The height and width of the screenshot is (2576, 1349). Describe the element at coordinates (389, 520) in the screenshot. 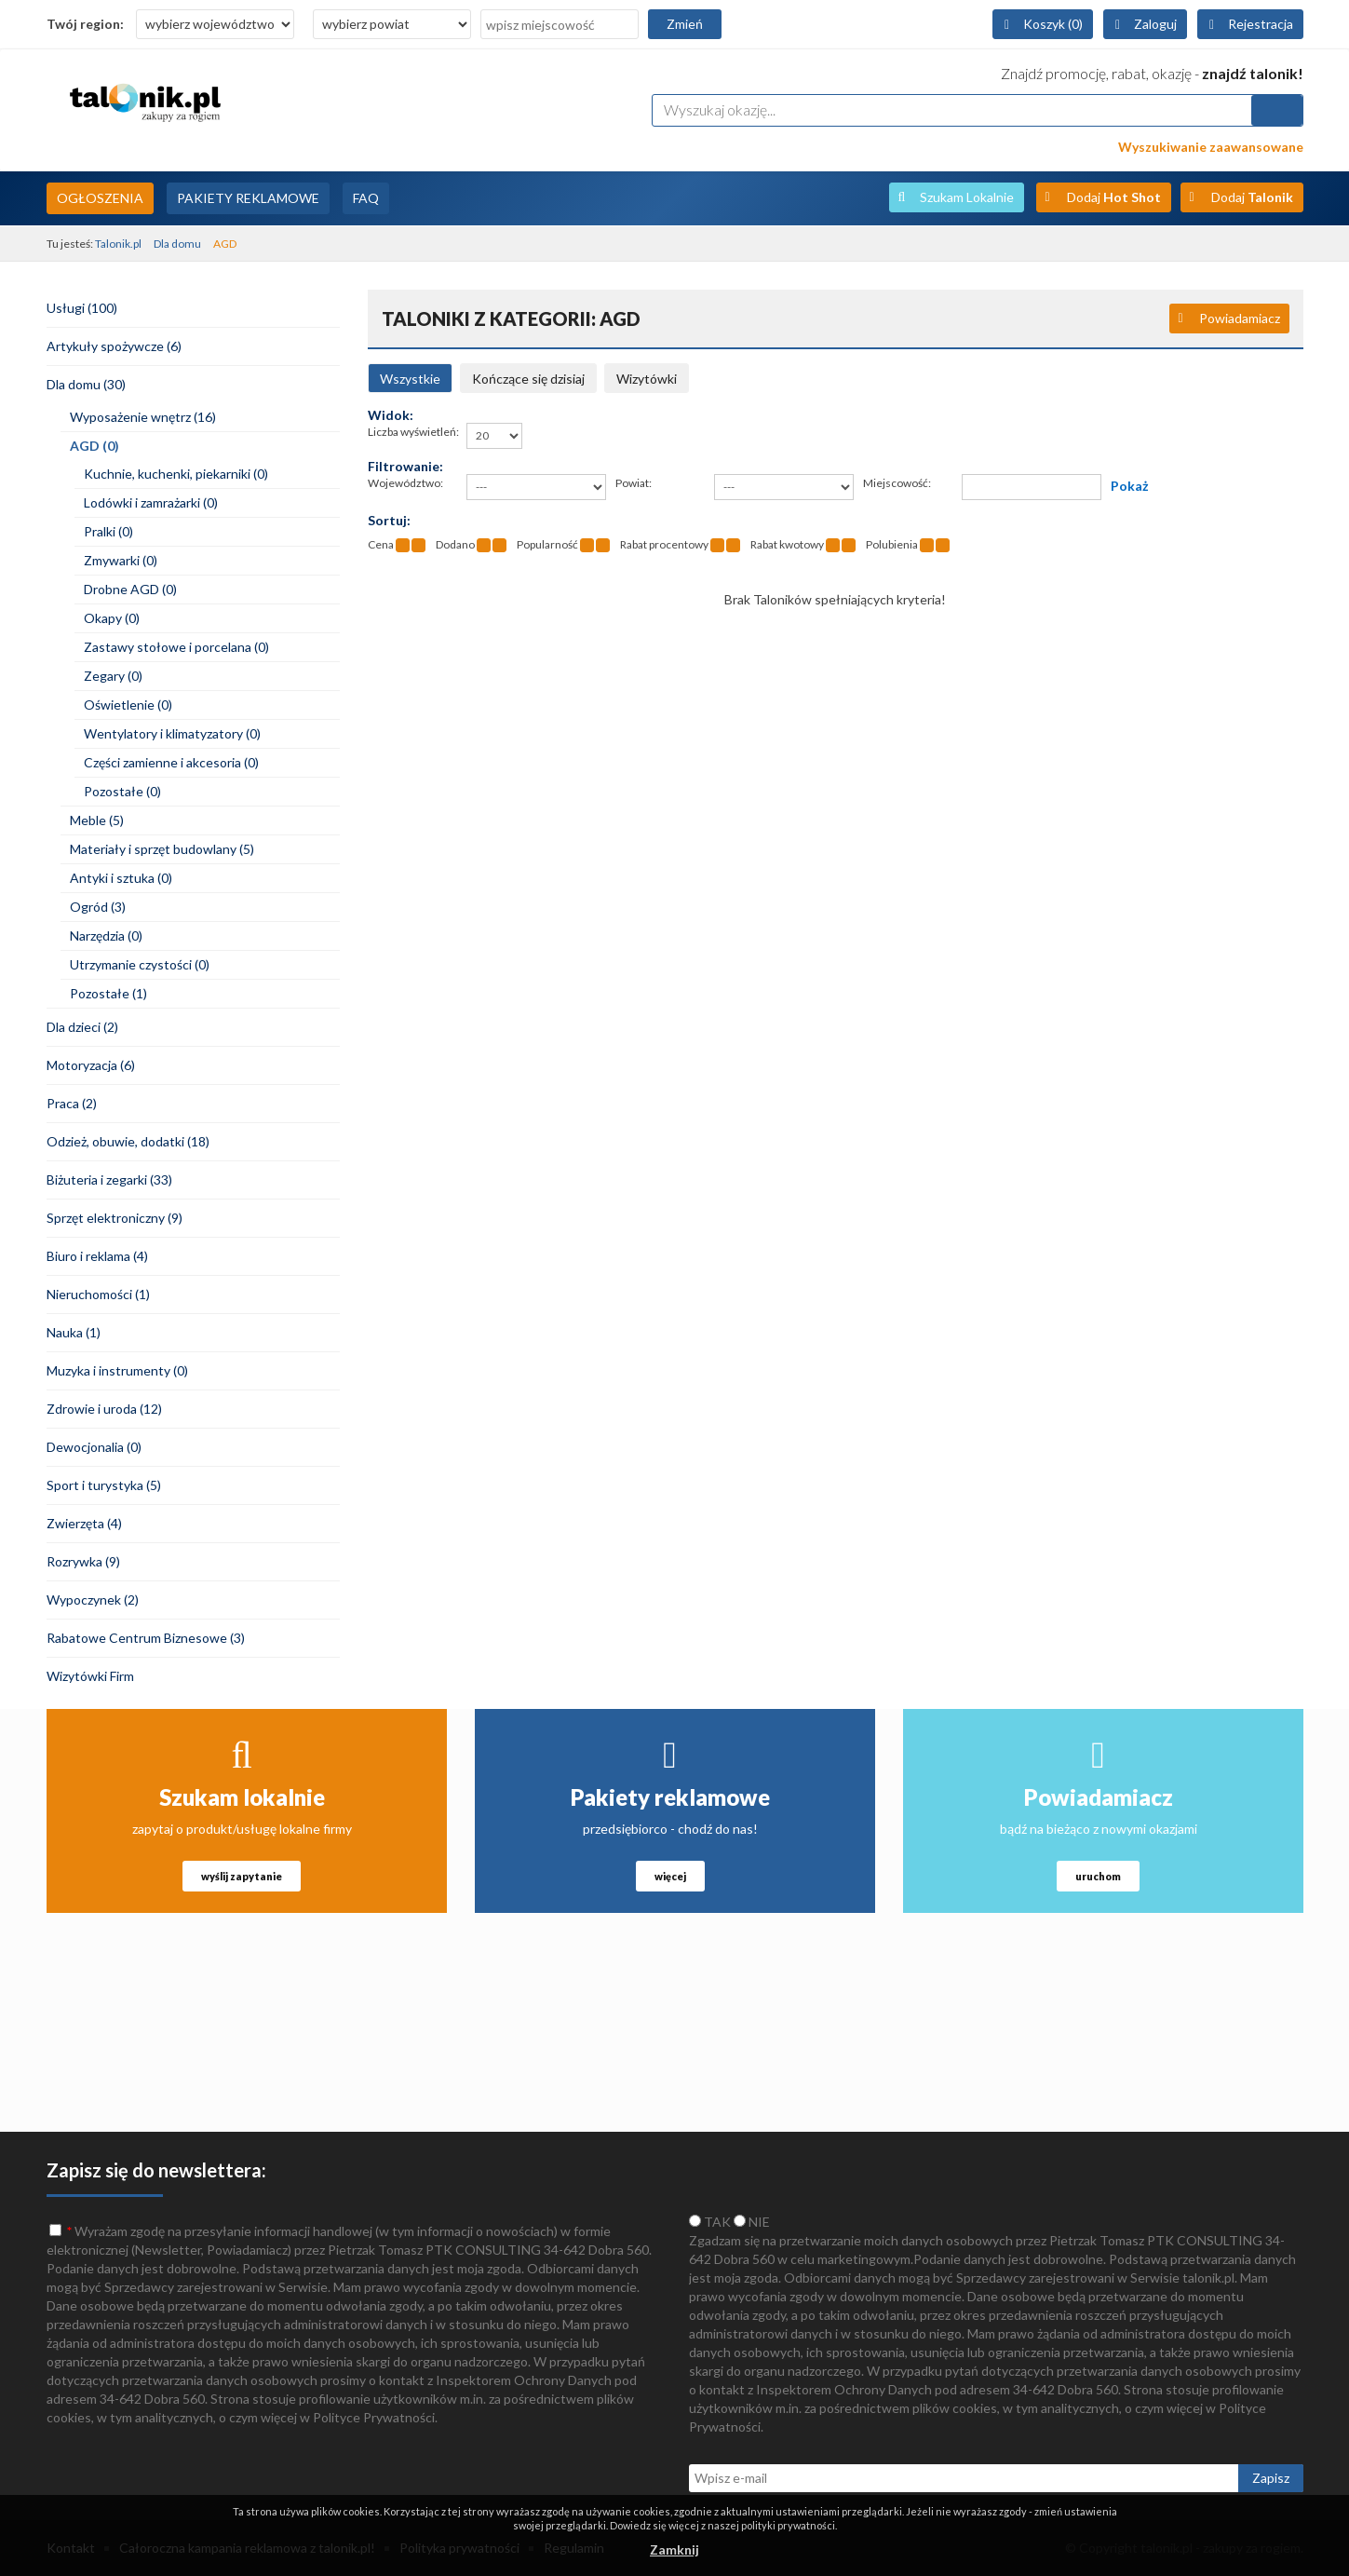

I see `Sortuj:` at that location.